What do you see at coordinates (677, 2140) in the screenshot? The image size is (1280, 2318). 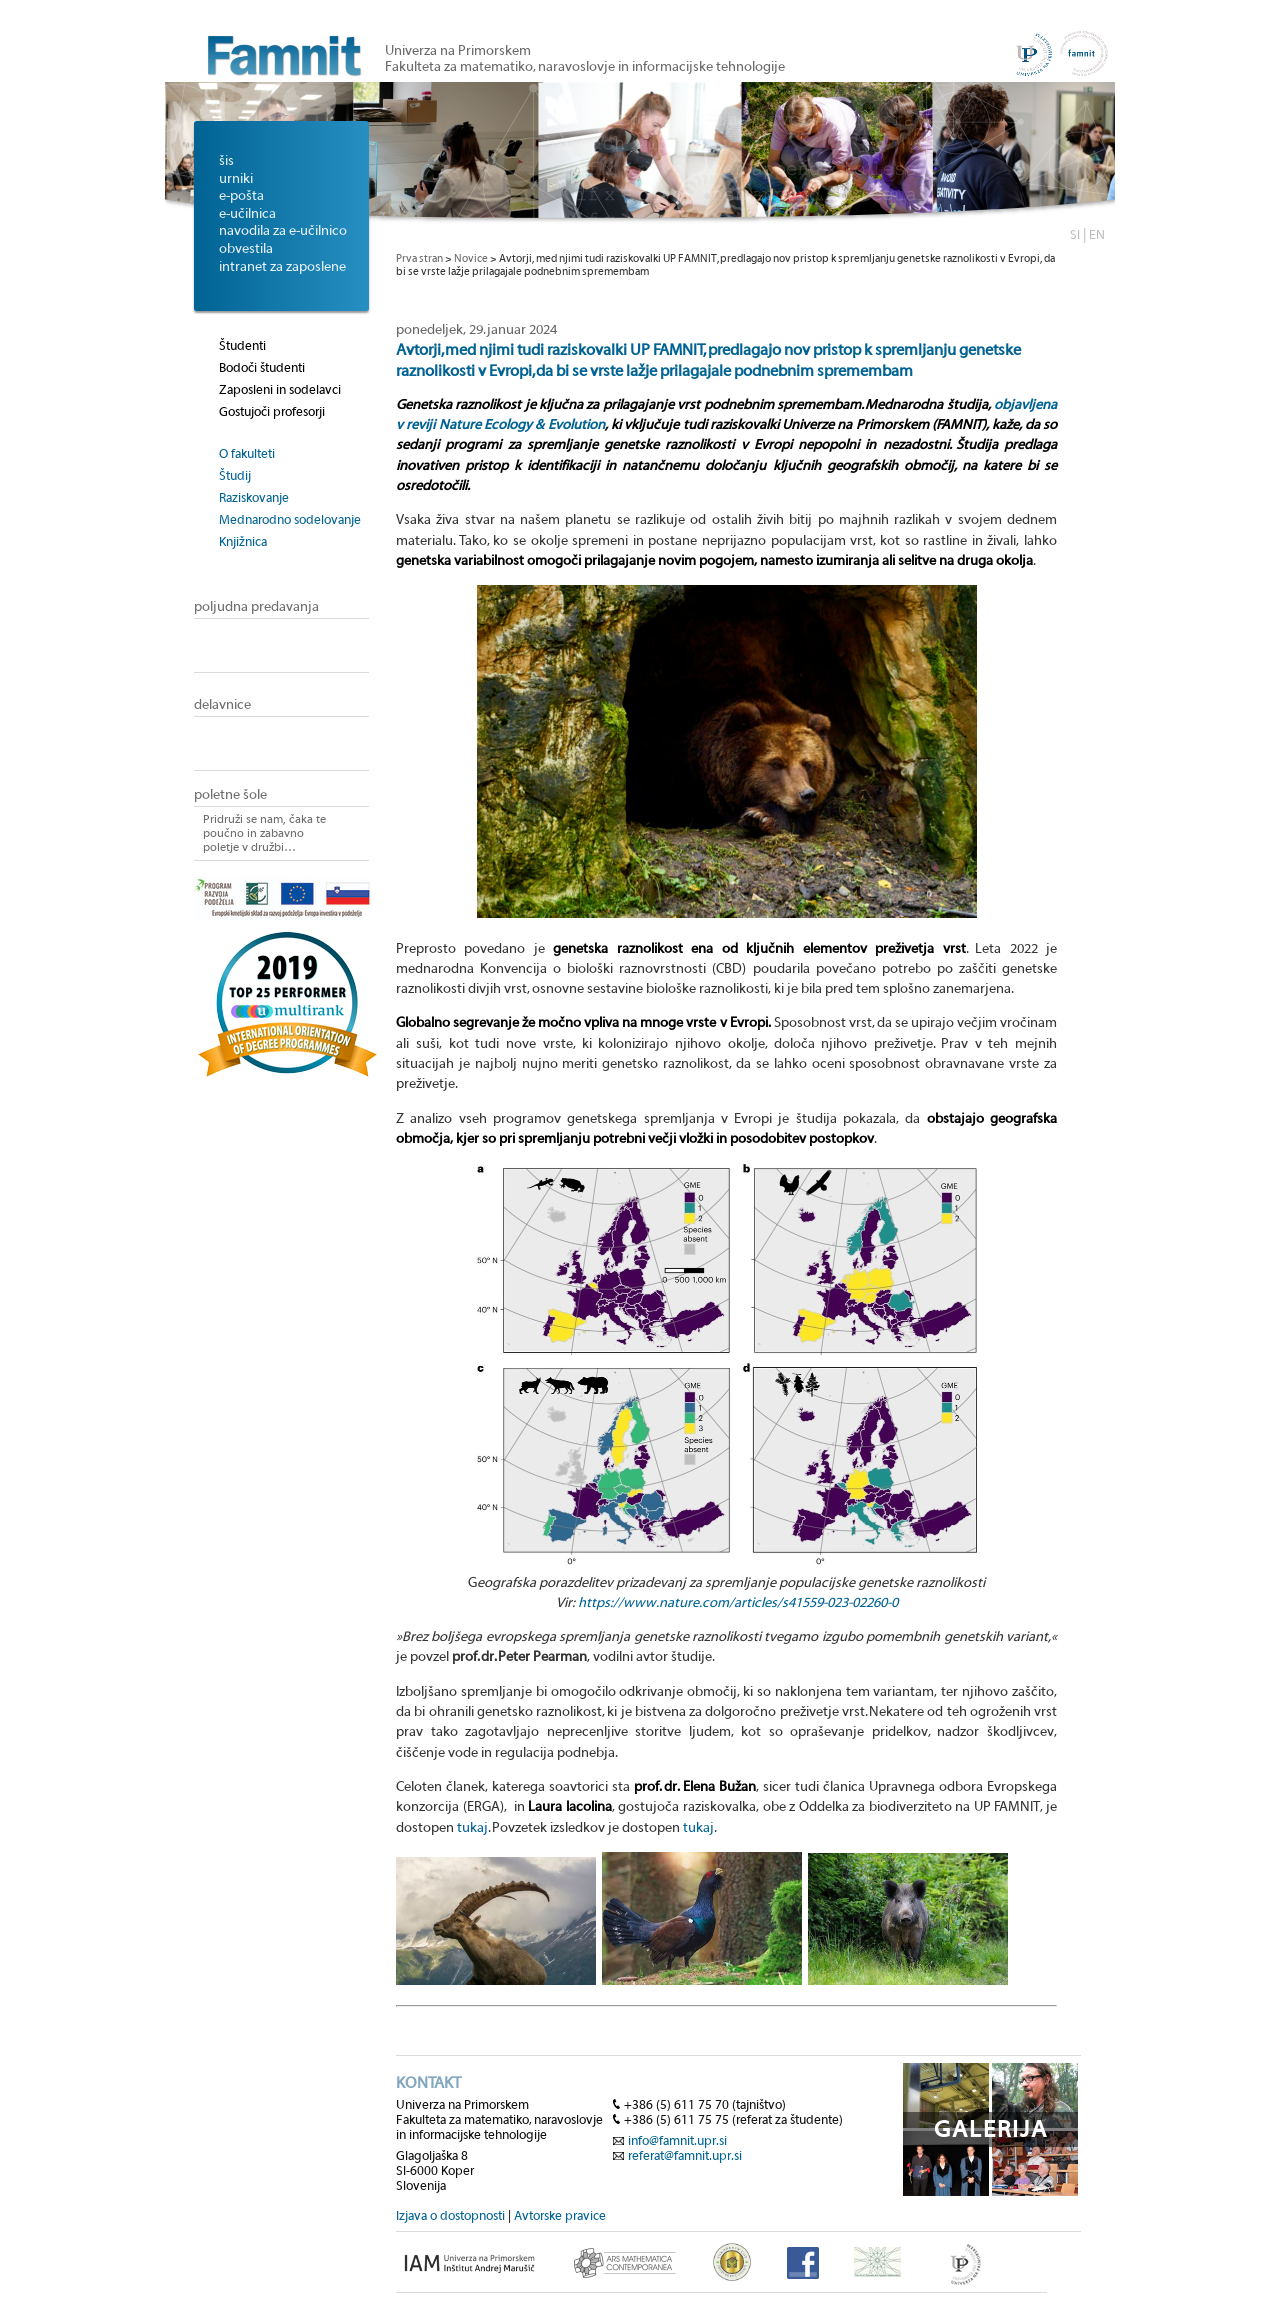 I see `info@famnit.upr.si` at bounding box center [677, 2140].